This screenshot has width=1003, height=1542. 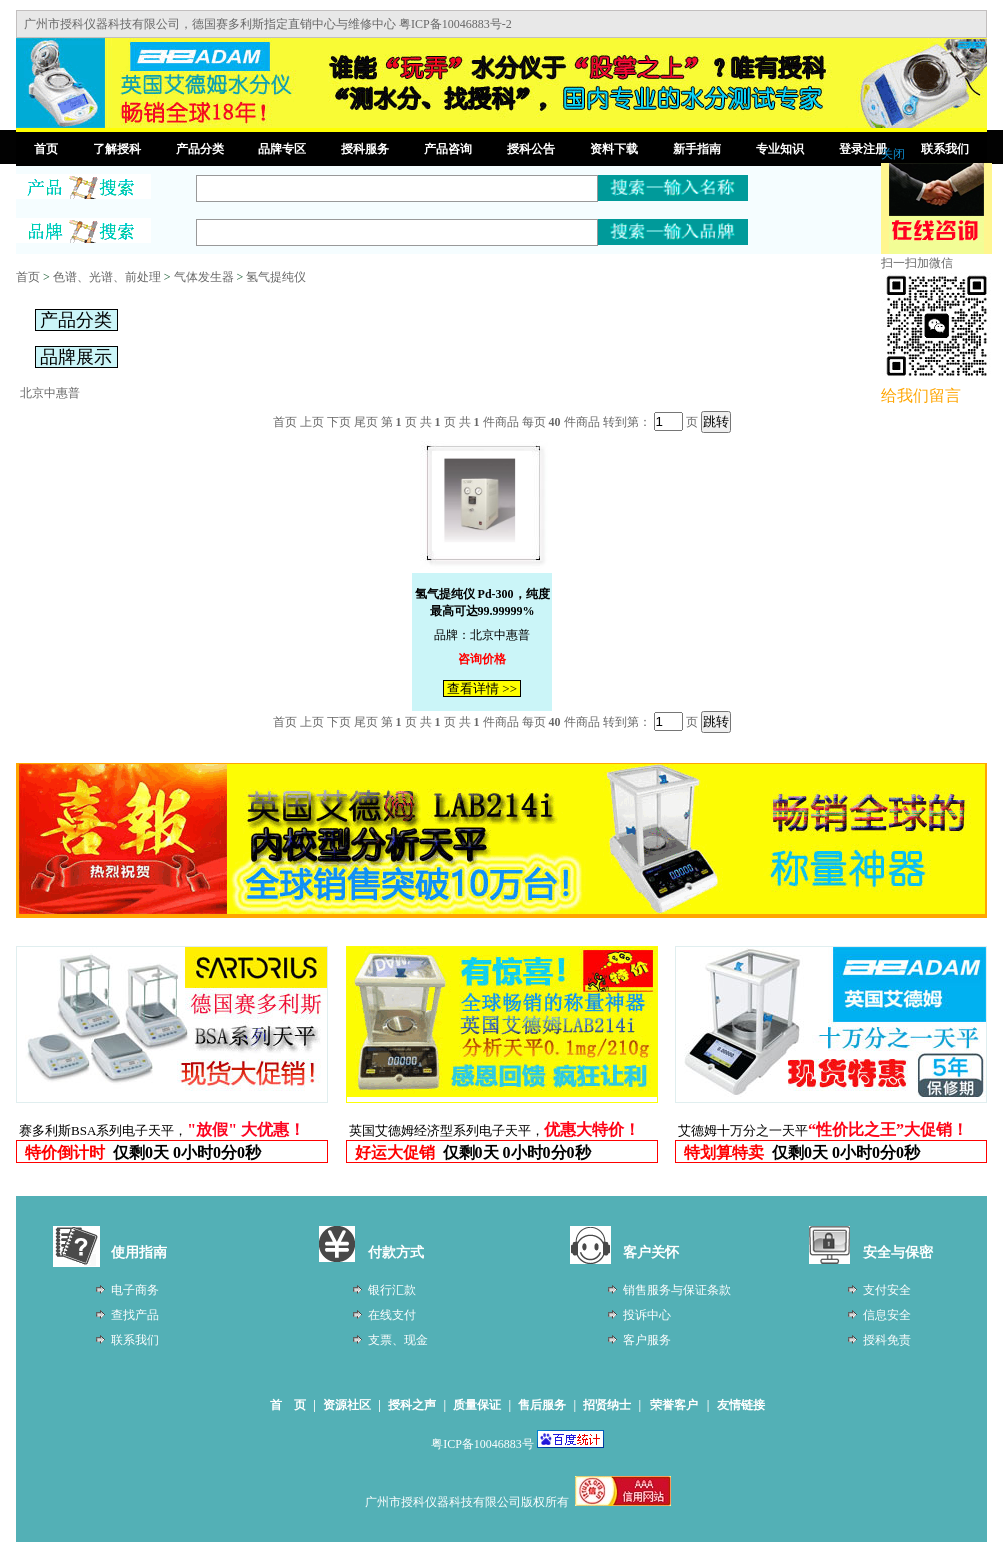 I want to click on 专业知识, so click(x=780, y=149).